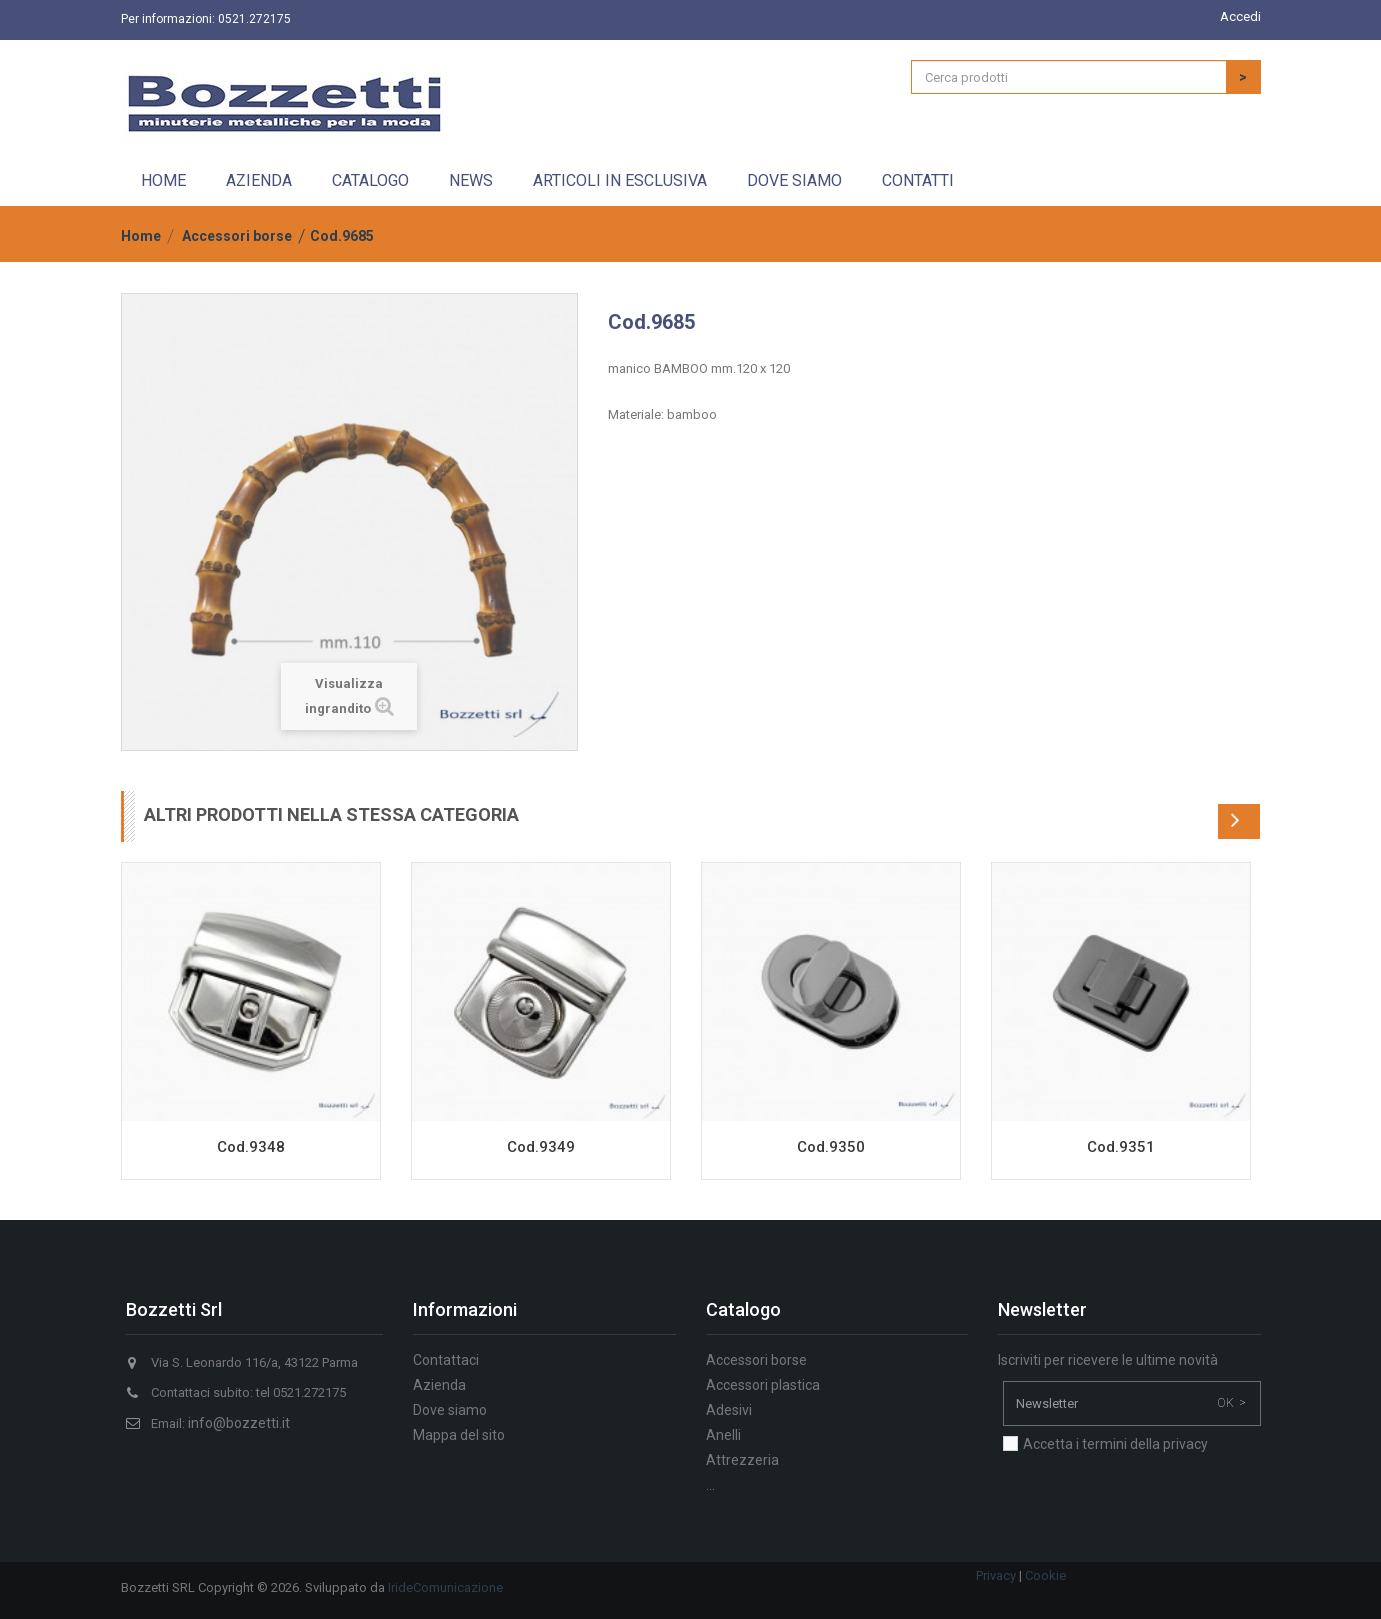 Image resolution: width=1381 pixels, height=1619 pixels. I want to click on Cookie, so click(1045, 1575).